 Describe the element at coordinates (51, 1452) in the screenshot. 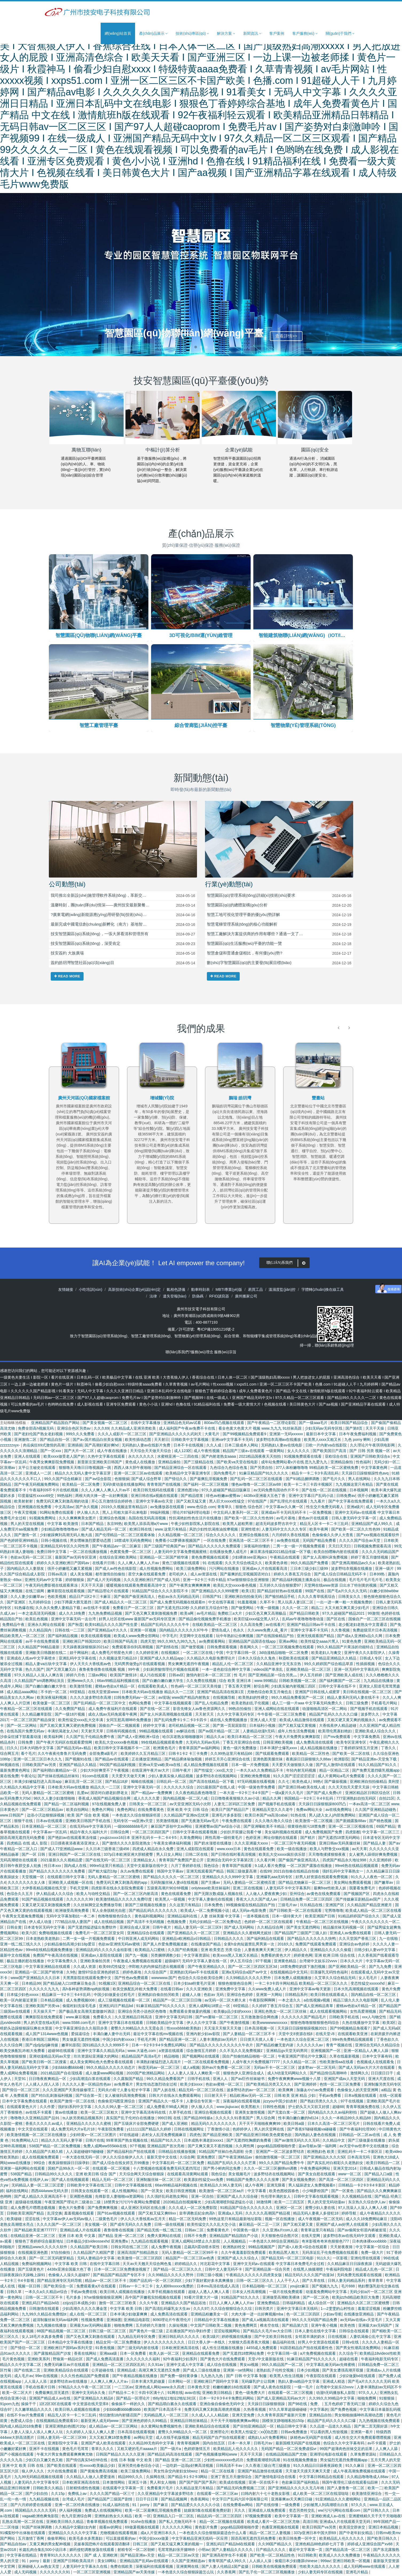

I see `国产一区xxx` at that location.